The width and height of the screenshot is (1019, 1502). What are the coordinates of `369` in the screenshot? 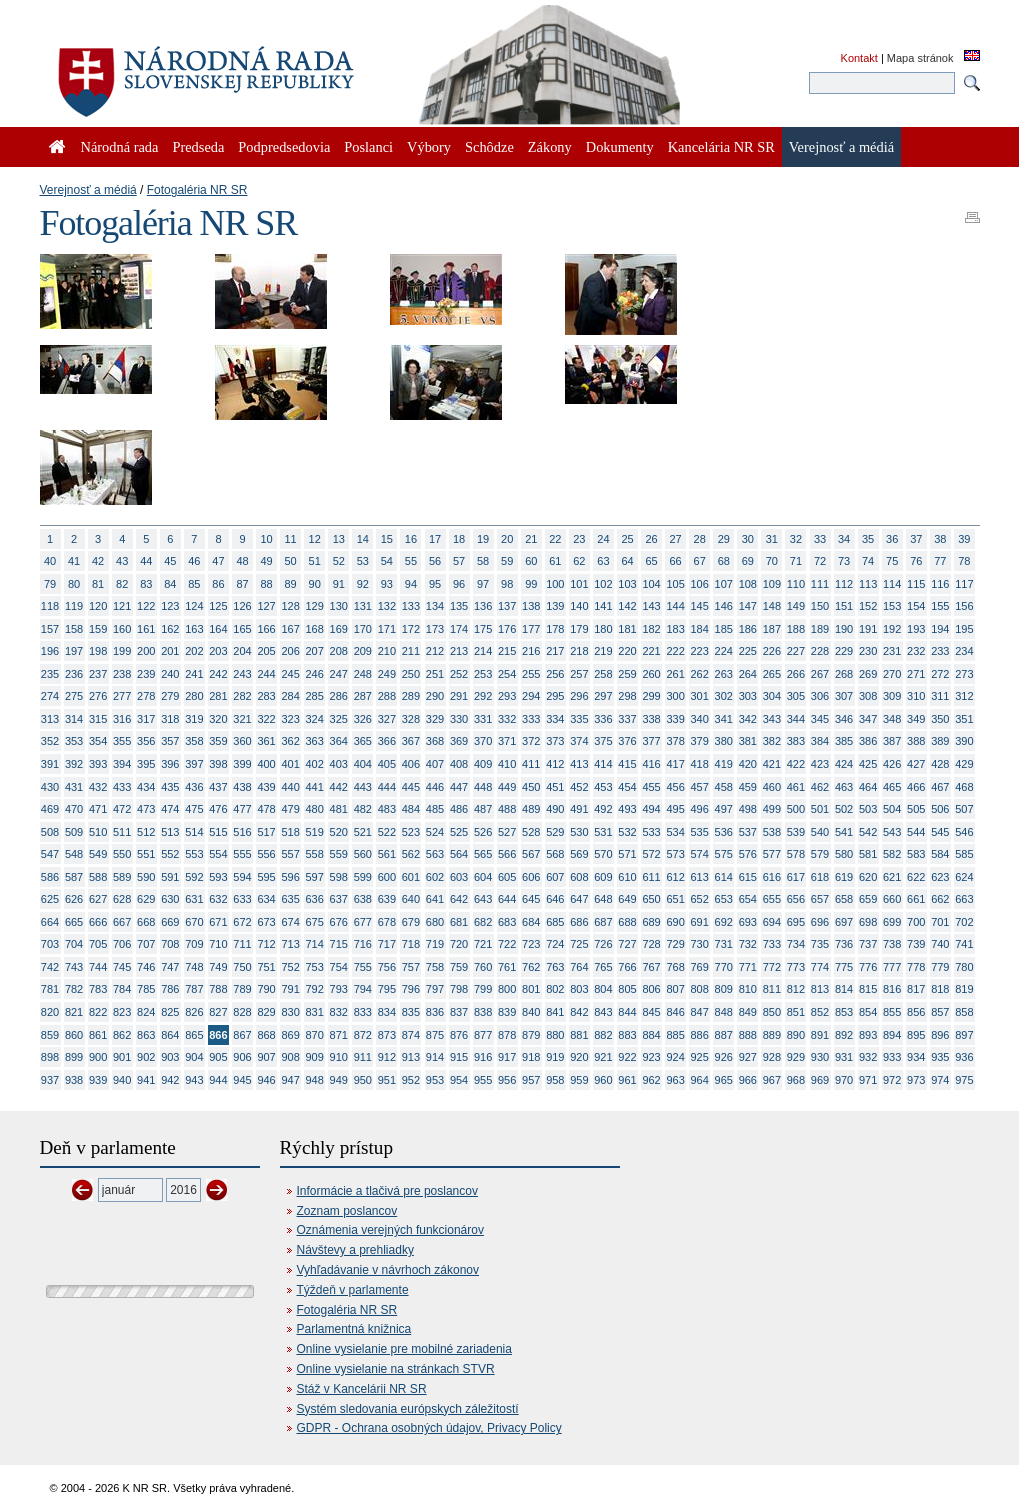 It's located at (459, 741).